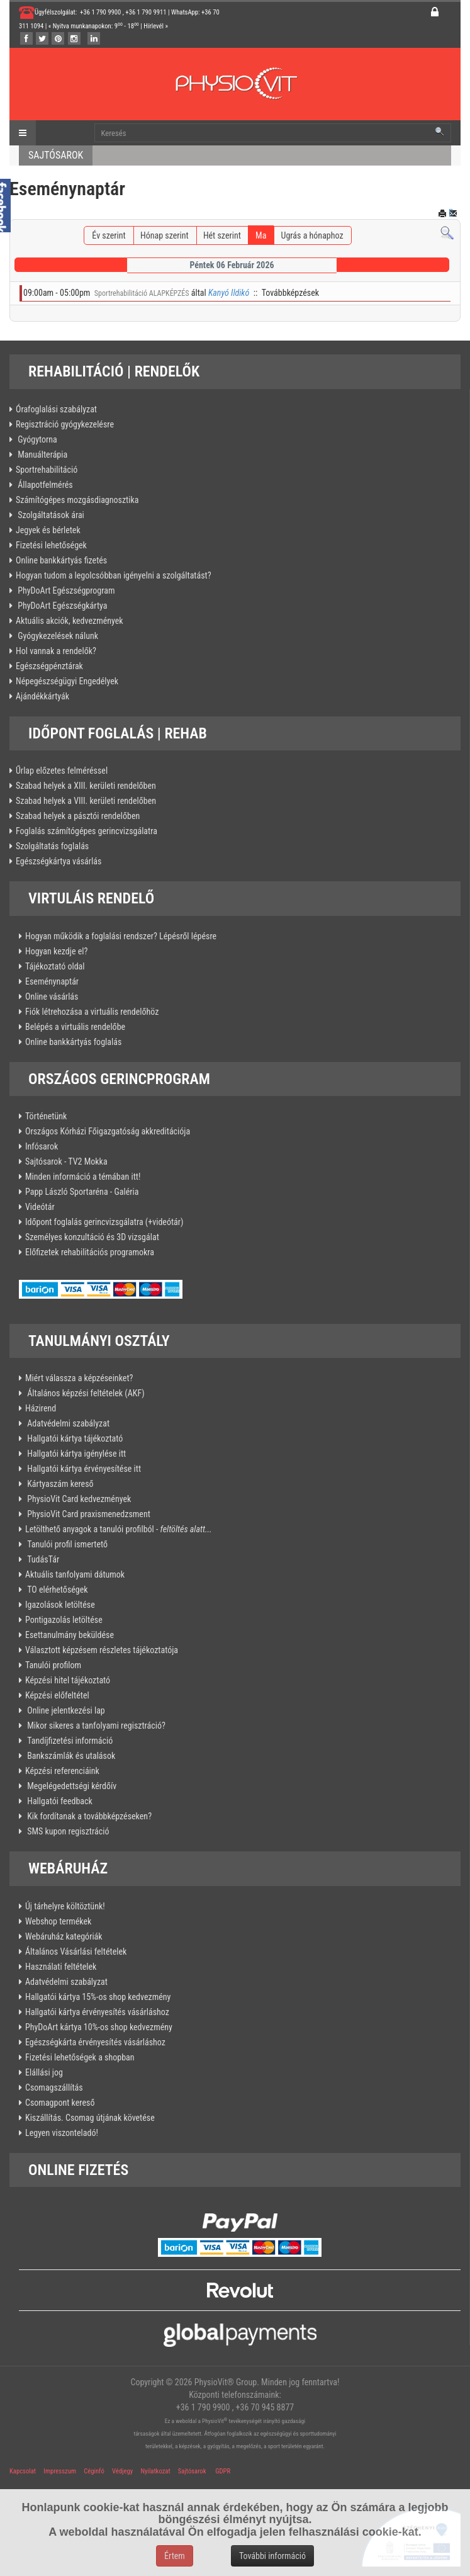  I want to click on Kanyó Ildikó, so click(228, 293).